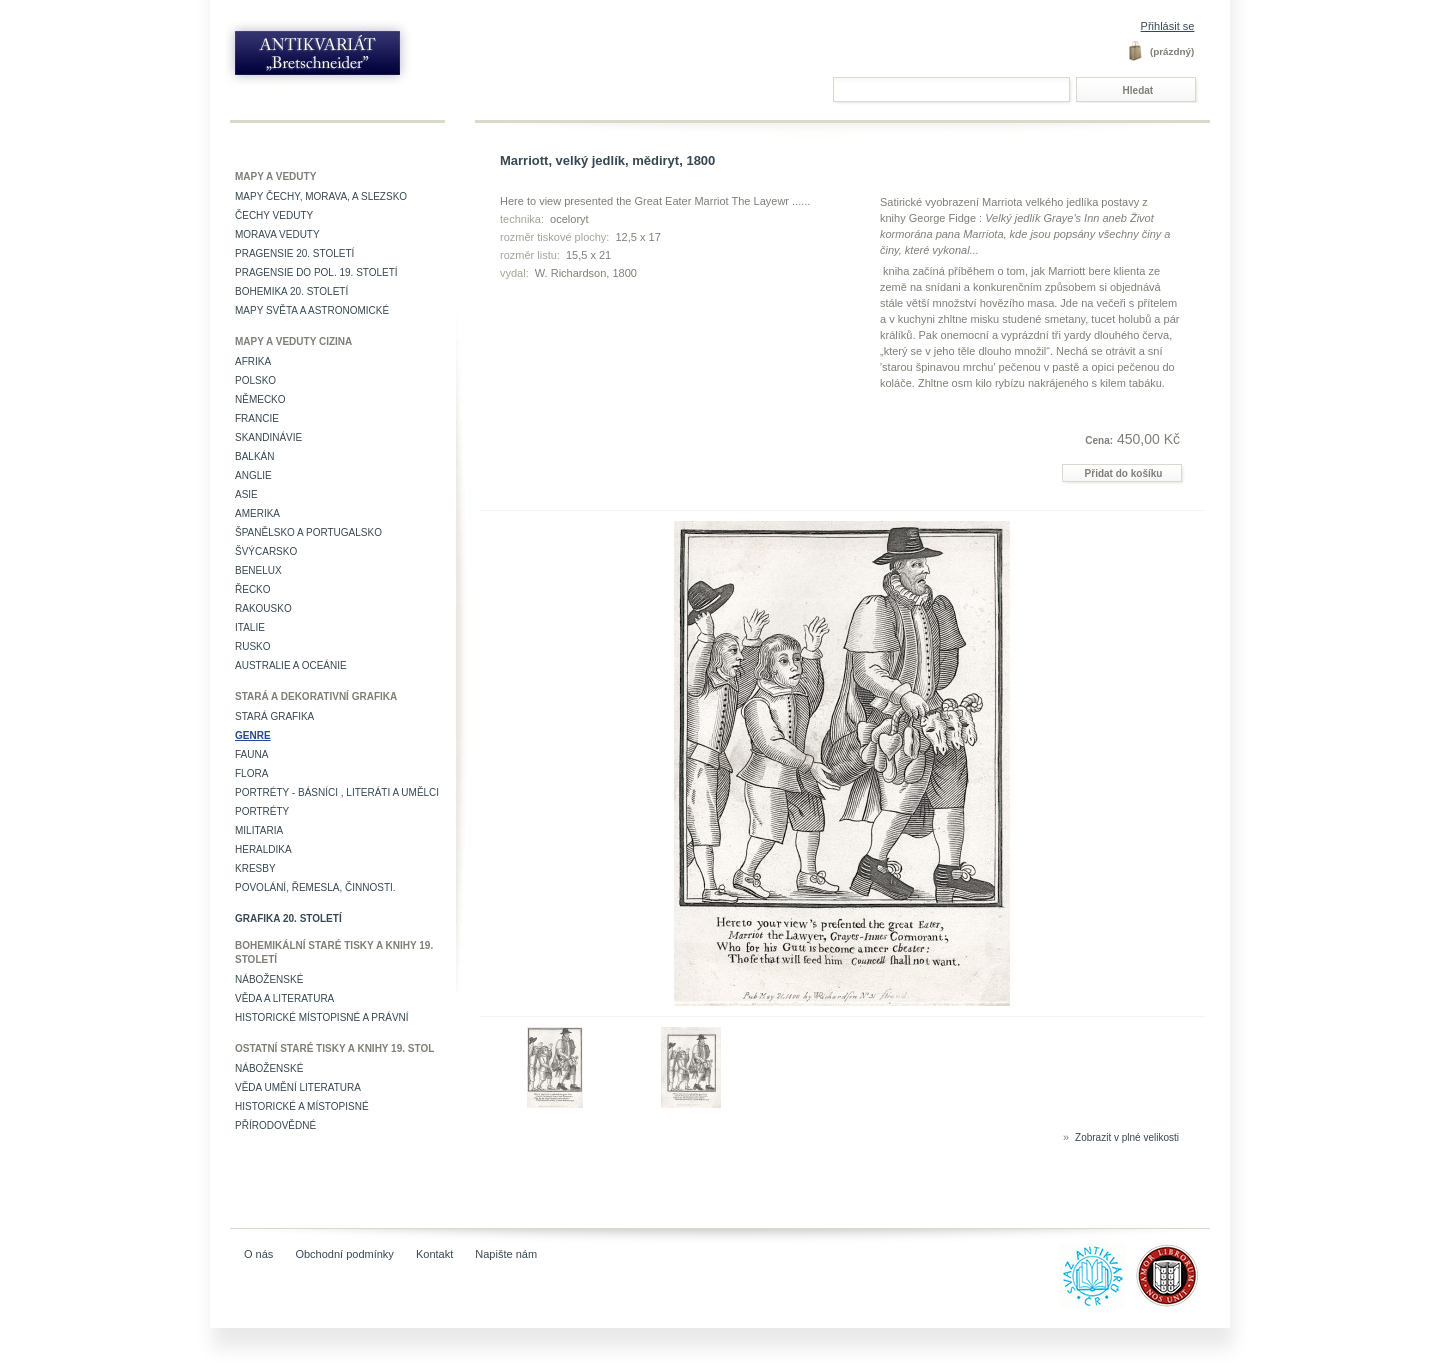 Image resolution: width=1440 pixels, height=1370 pixels. Describe the element at coordinates (308, 532) in the screenshot. I see `Španělsko a Portugalsko` at that location.